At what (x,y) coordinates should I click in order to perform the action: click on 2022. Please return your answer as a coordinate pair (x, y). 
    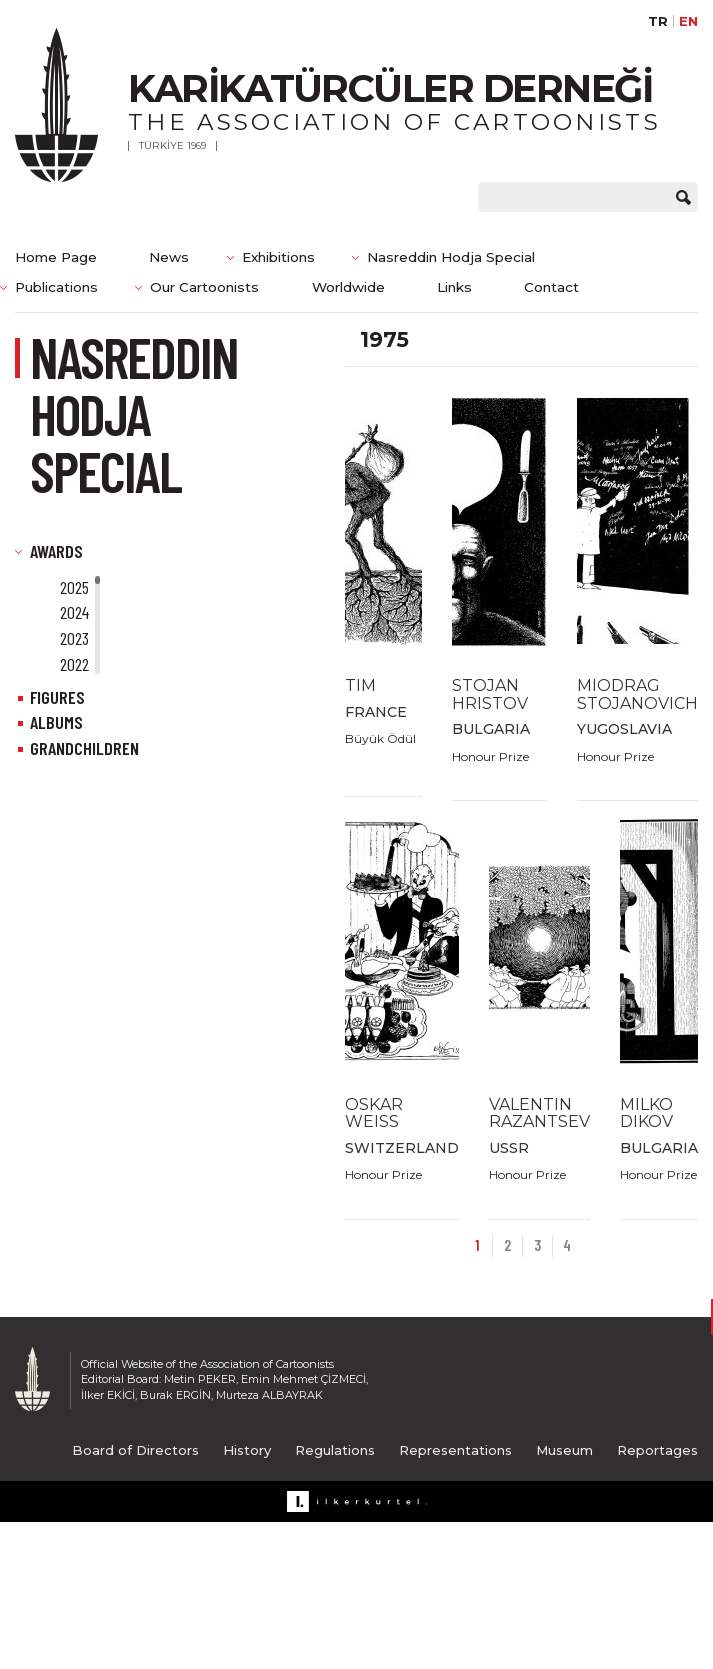
    Looking at the image, I should click on (74, 664).